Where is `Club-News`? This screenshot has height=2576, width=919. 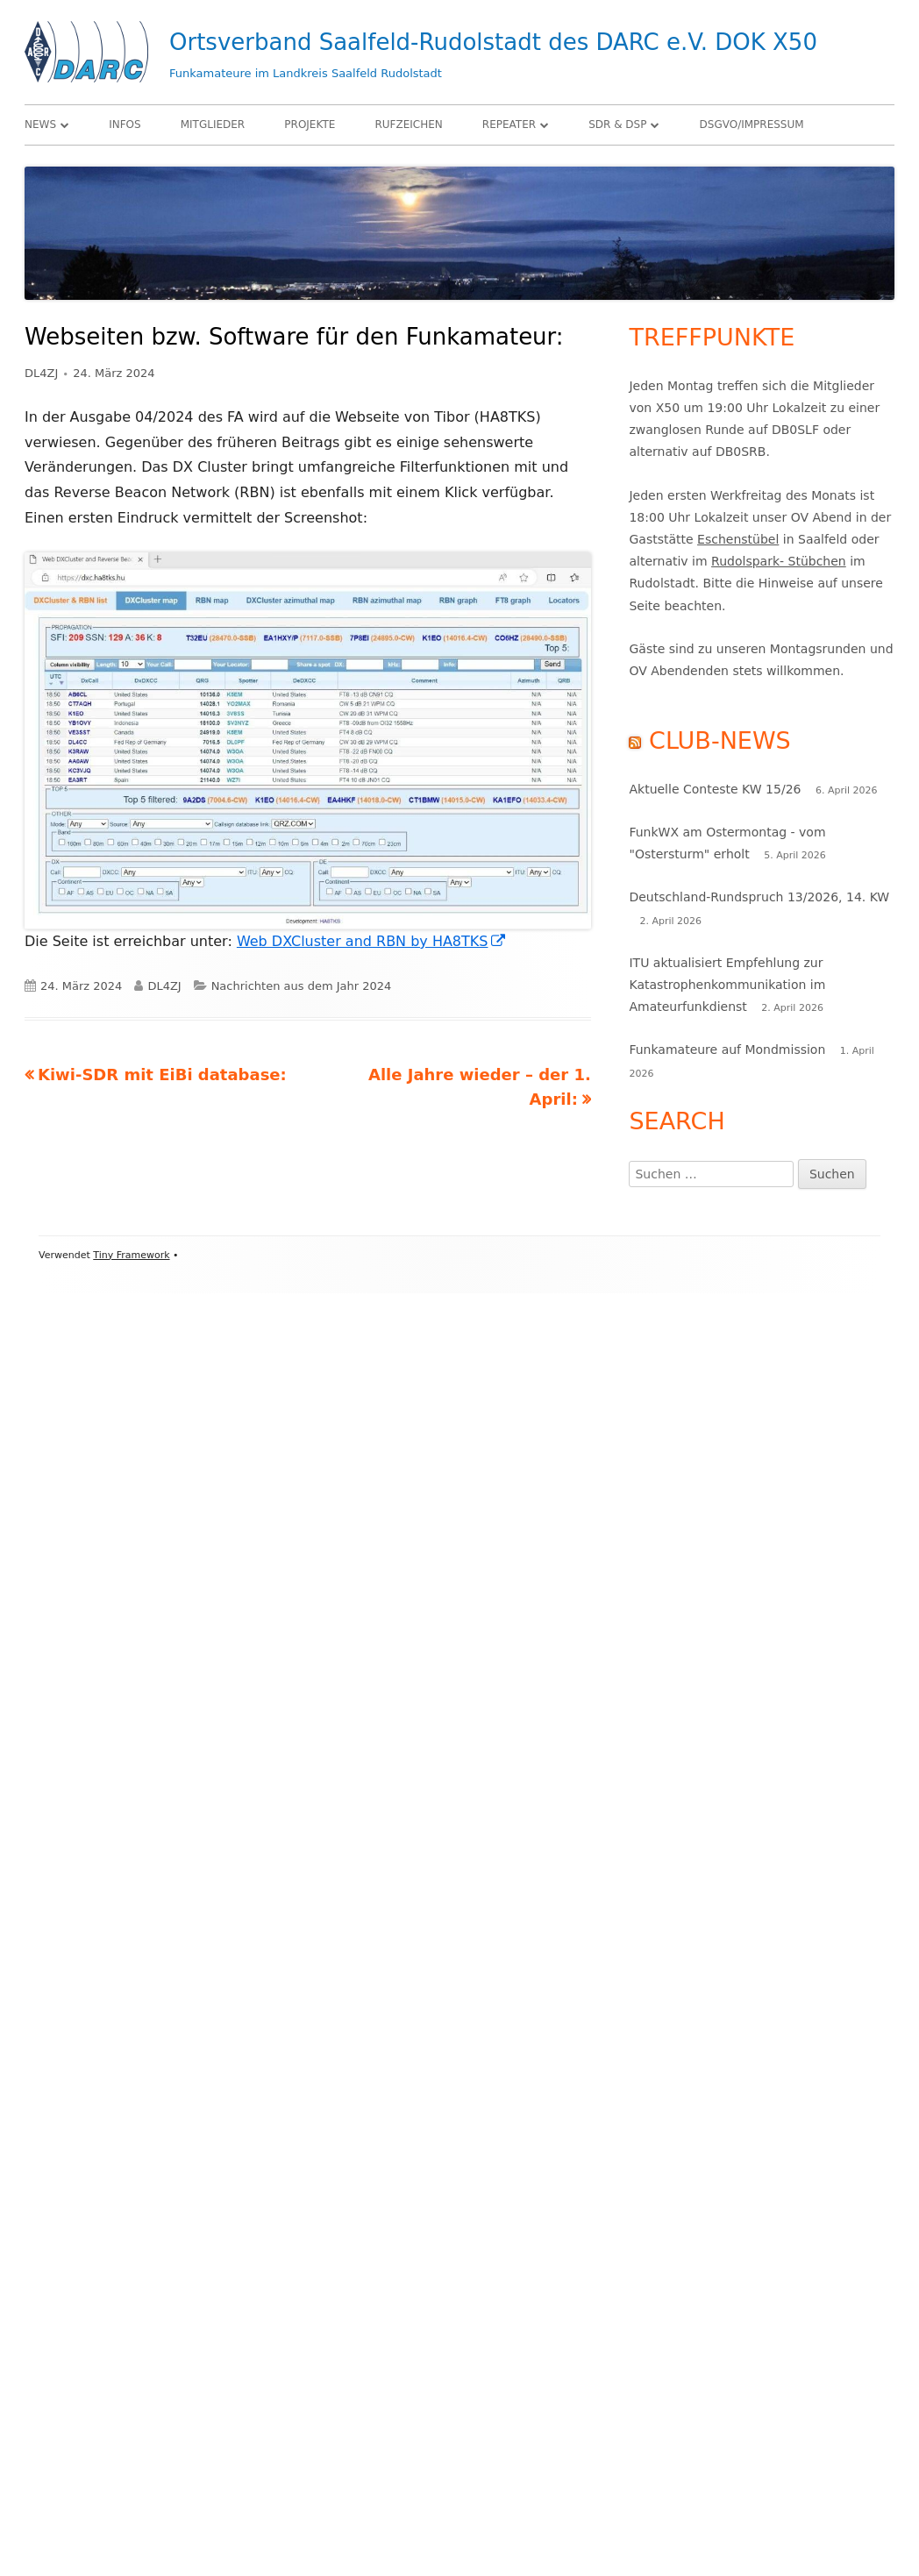
Club-News is located at coordinates (720, 740).